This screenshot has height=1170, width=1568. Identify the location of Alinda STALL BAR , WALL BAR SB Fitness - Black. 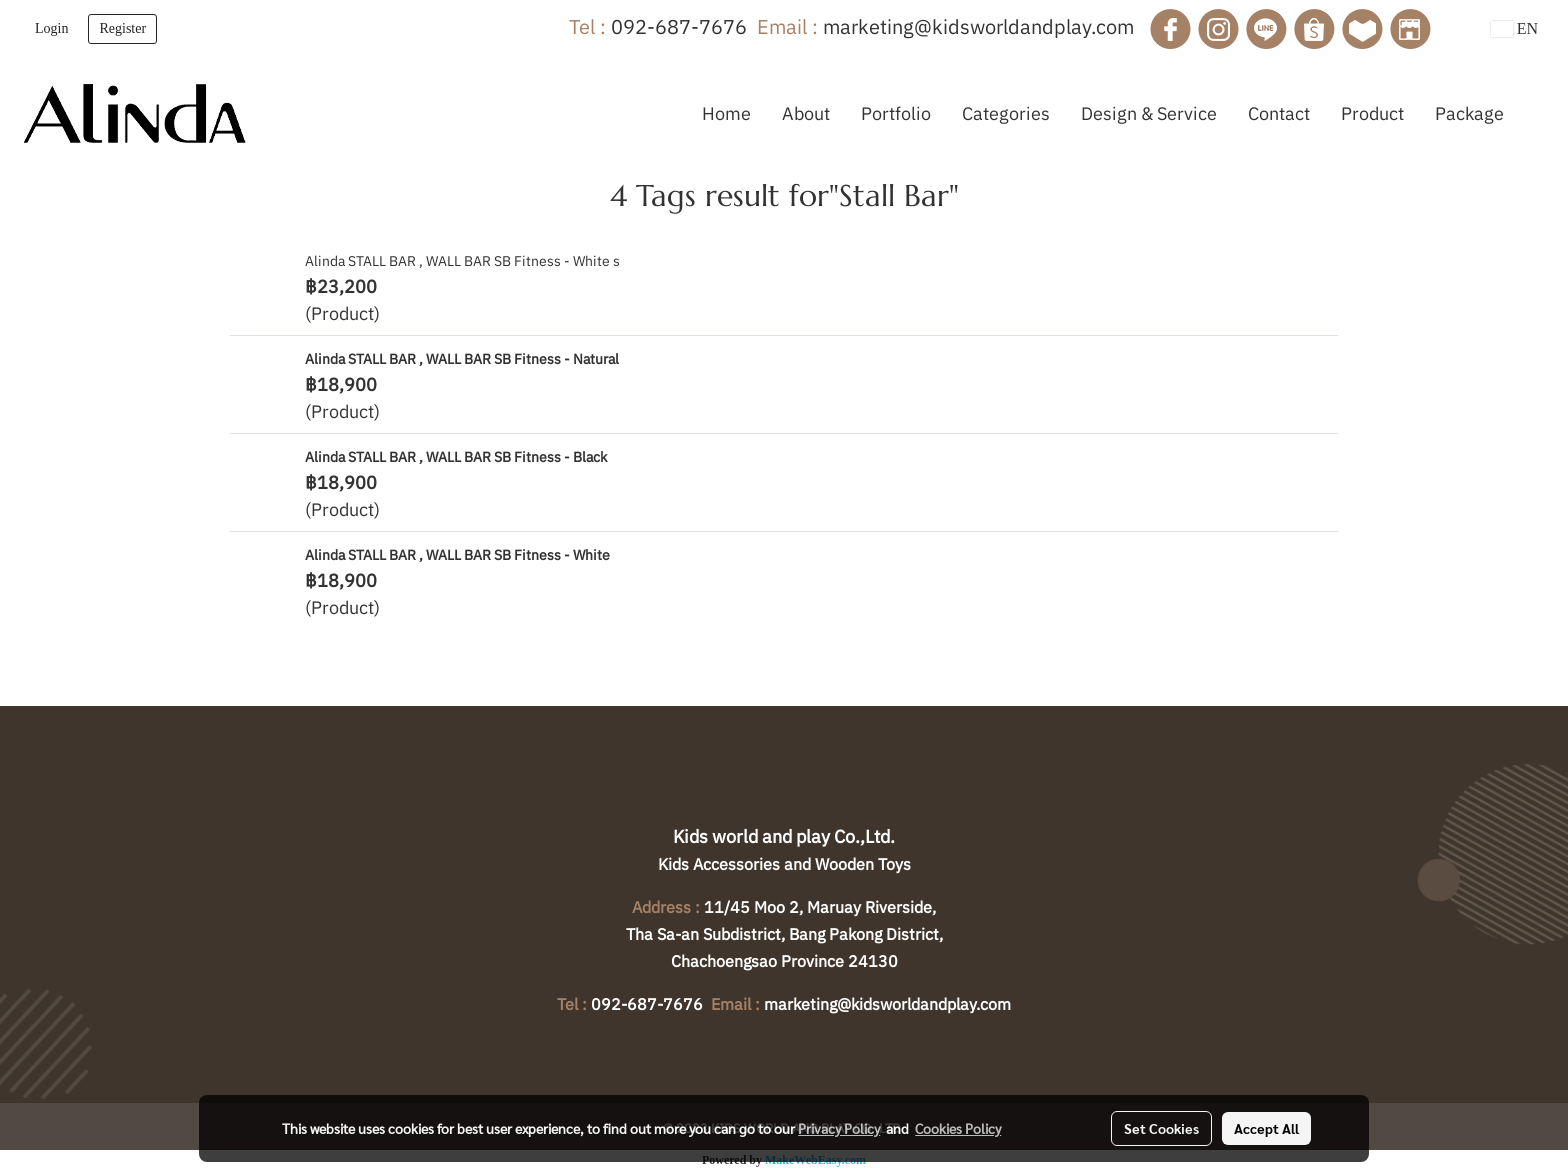
(456, 457).